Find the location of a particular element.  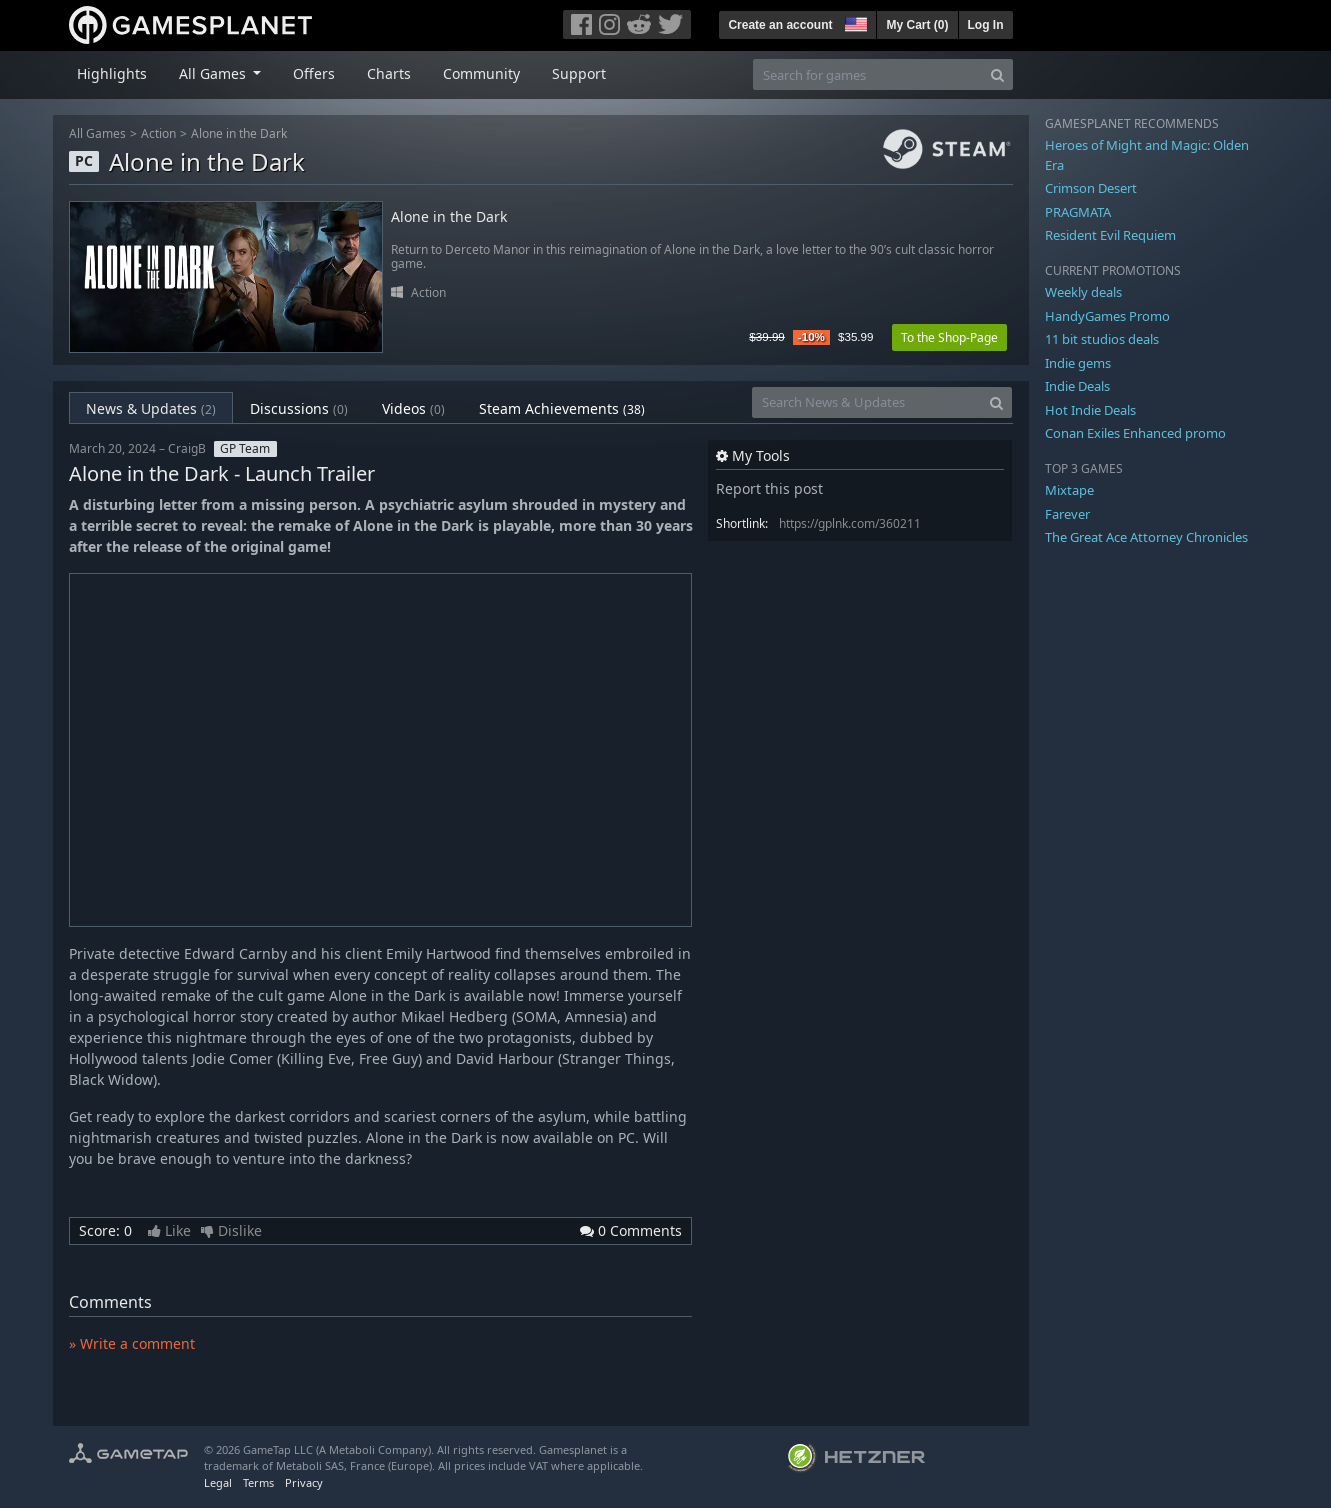

[Search] is located at coordinates (997, 74).